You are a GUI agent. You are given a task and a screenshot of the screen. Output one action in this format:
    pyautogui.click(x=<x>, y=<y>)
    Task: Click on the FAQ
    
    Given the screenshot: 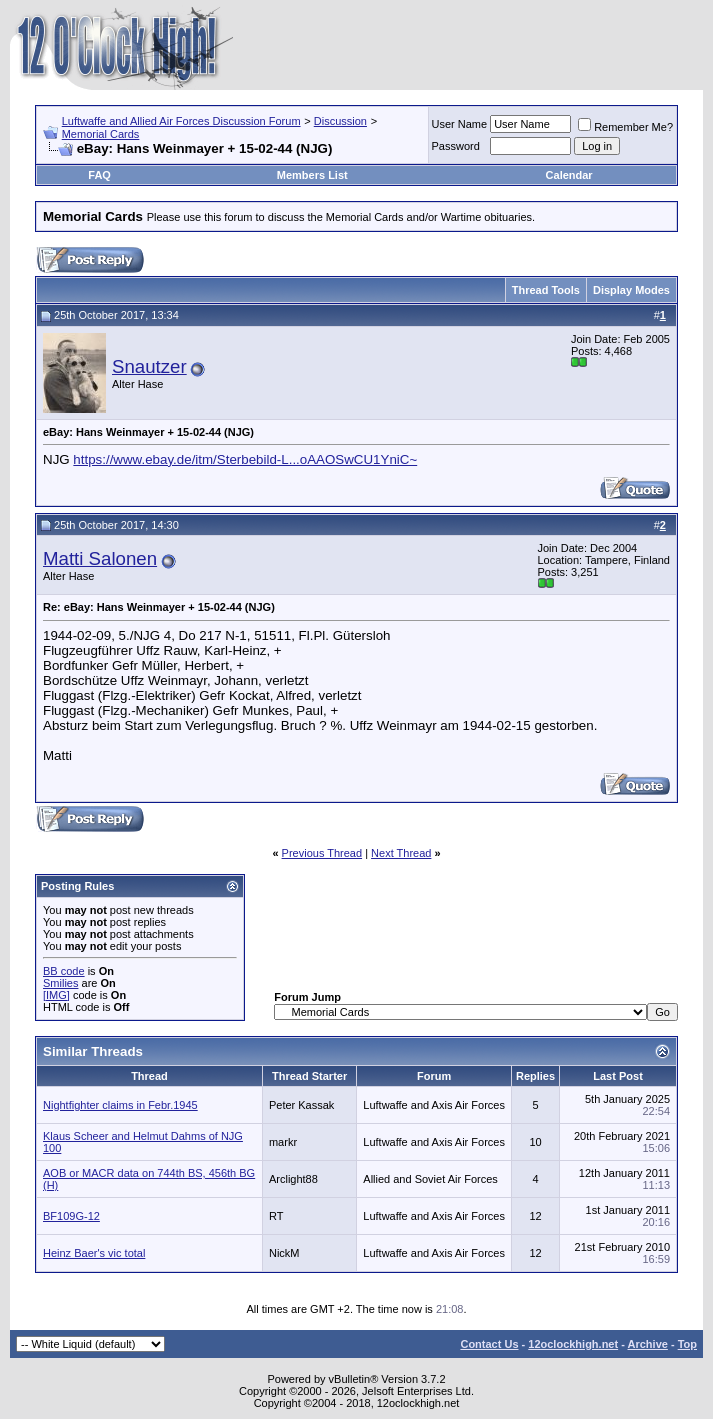 What is the action you would take?
    pyautogui.click(x=99, y=175)
    